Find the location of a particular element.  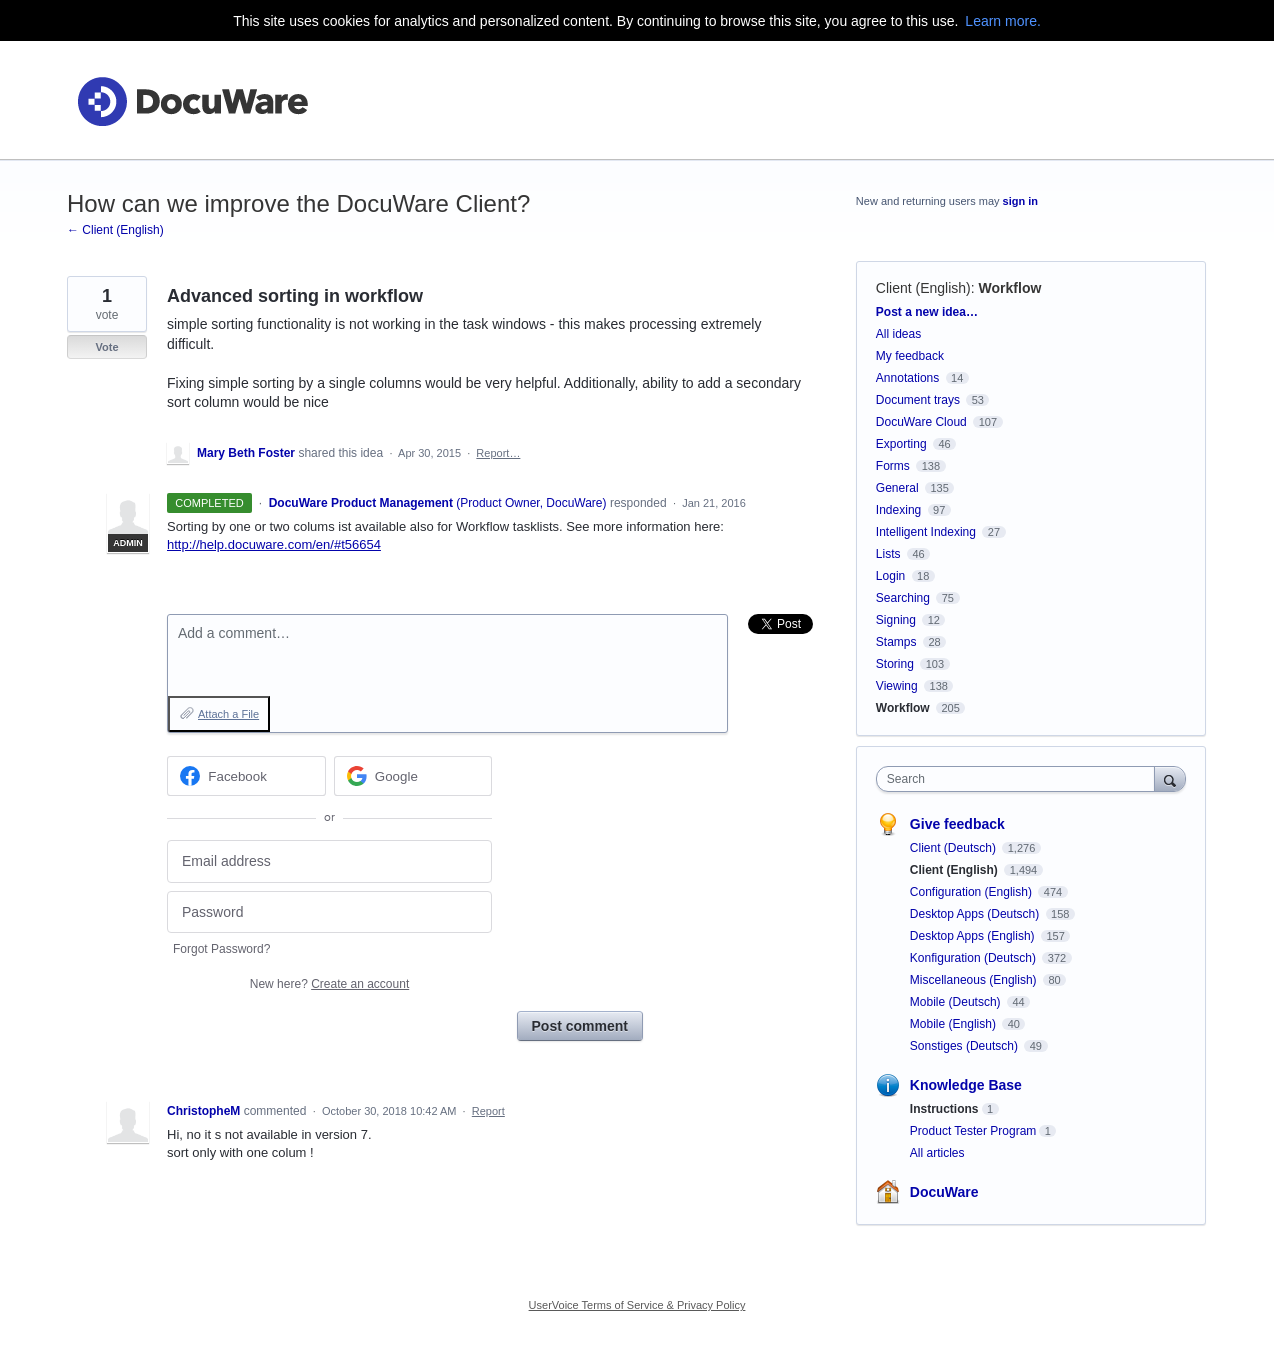

Intelligent Indexing is located at coordinates (926, 532).